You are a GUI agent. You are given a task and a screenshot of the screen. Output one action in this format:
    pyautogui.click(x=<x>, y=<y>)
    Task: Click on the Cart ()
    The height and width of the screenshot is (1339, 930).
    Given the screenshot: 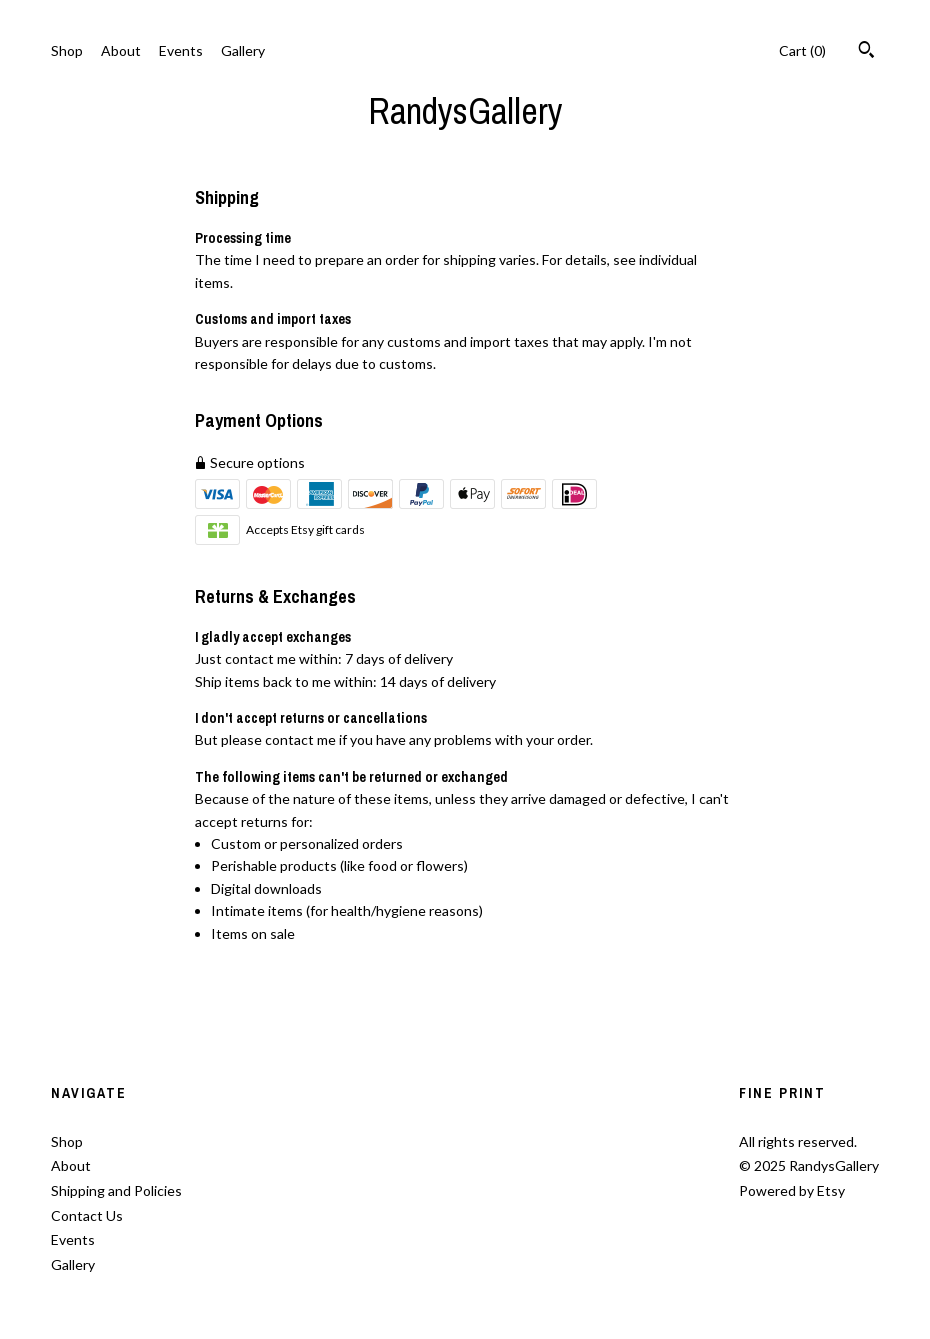 What is the action you would take?
    pyautogui.click(x=802, y=50)
    